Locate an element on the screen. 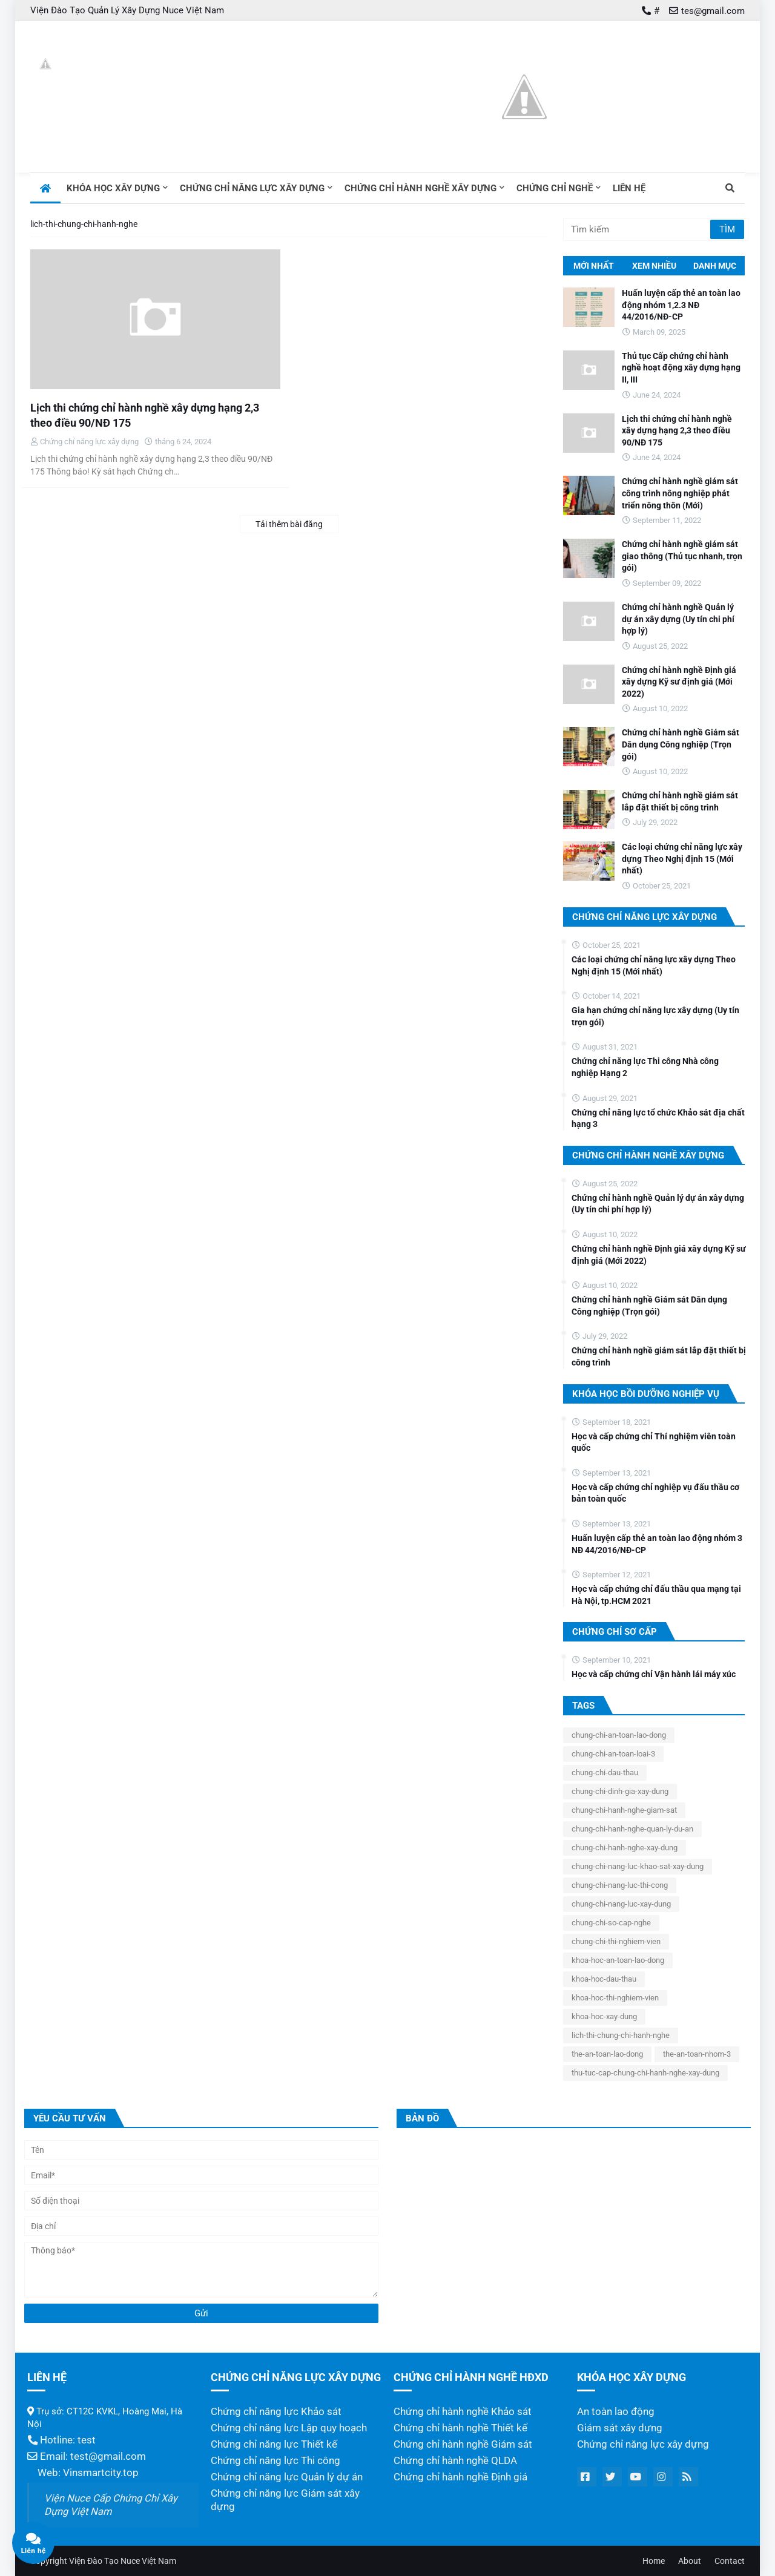 The height and width of the screenshot is (2576, 775). khoa-hoc-thi-nghiem-vien is located at coordinates (615, 1997).